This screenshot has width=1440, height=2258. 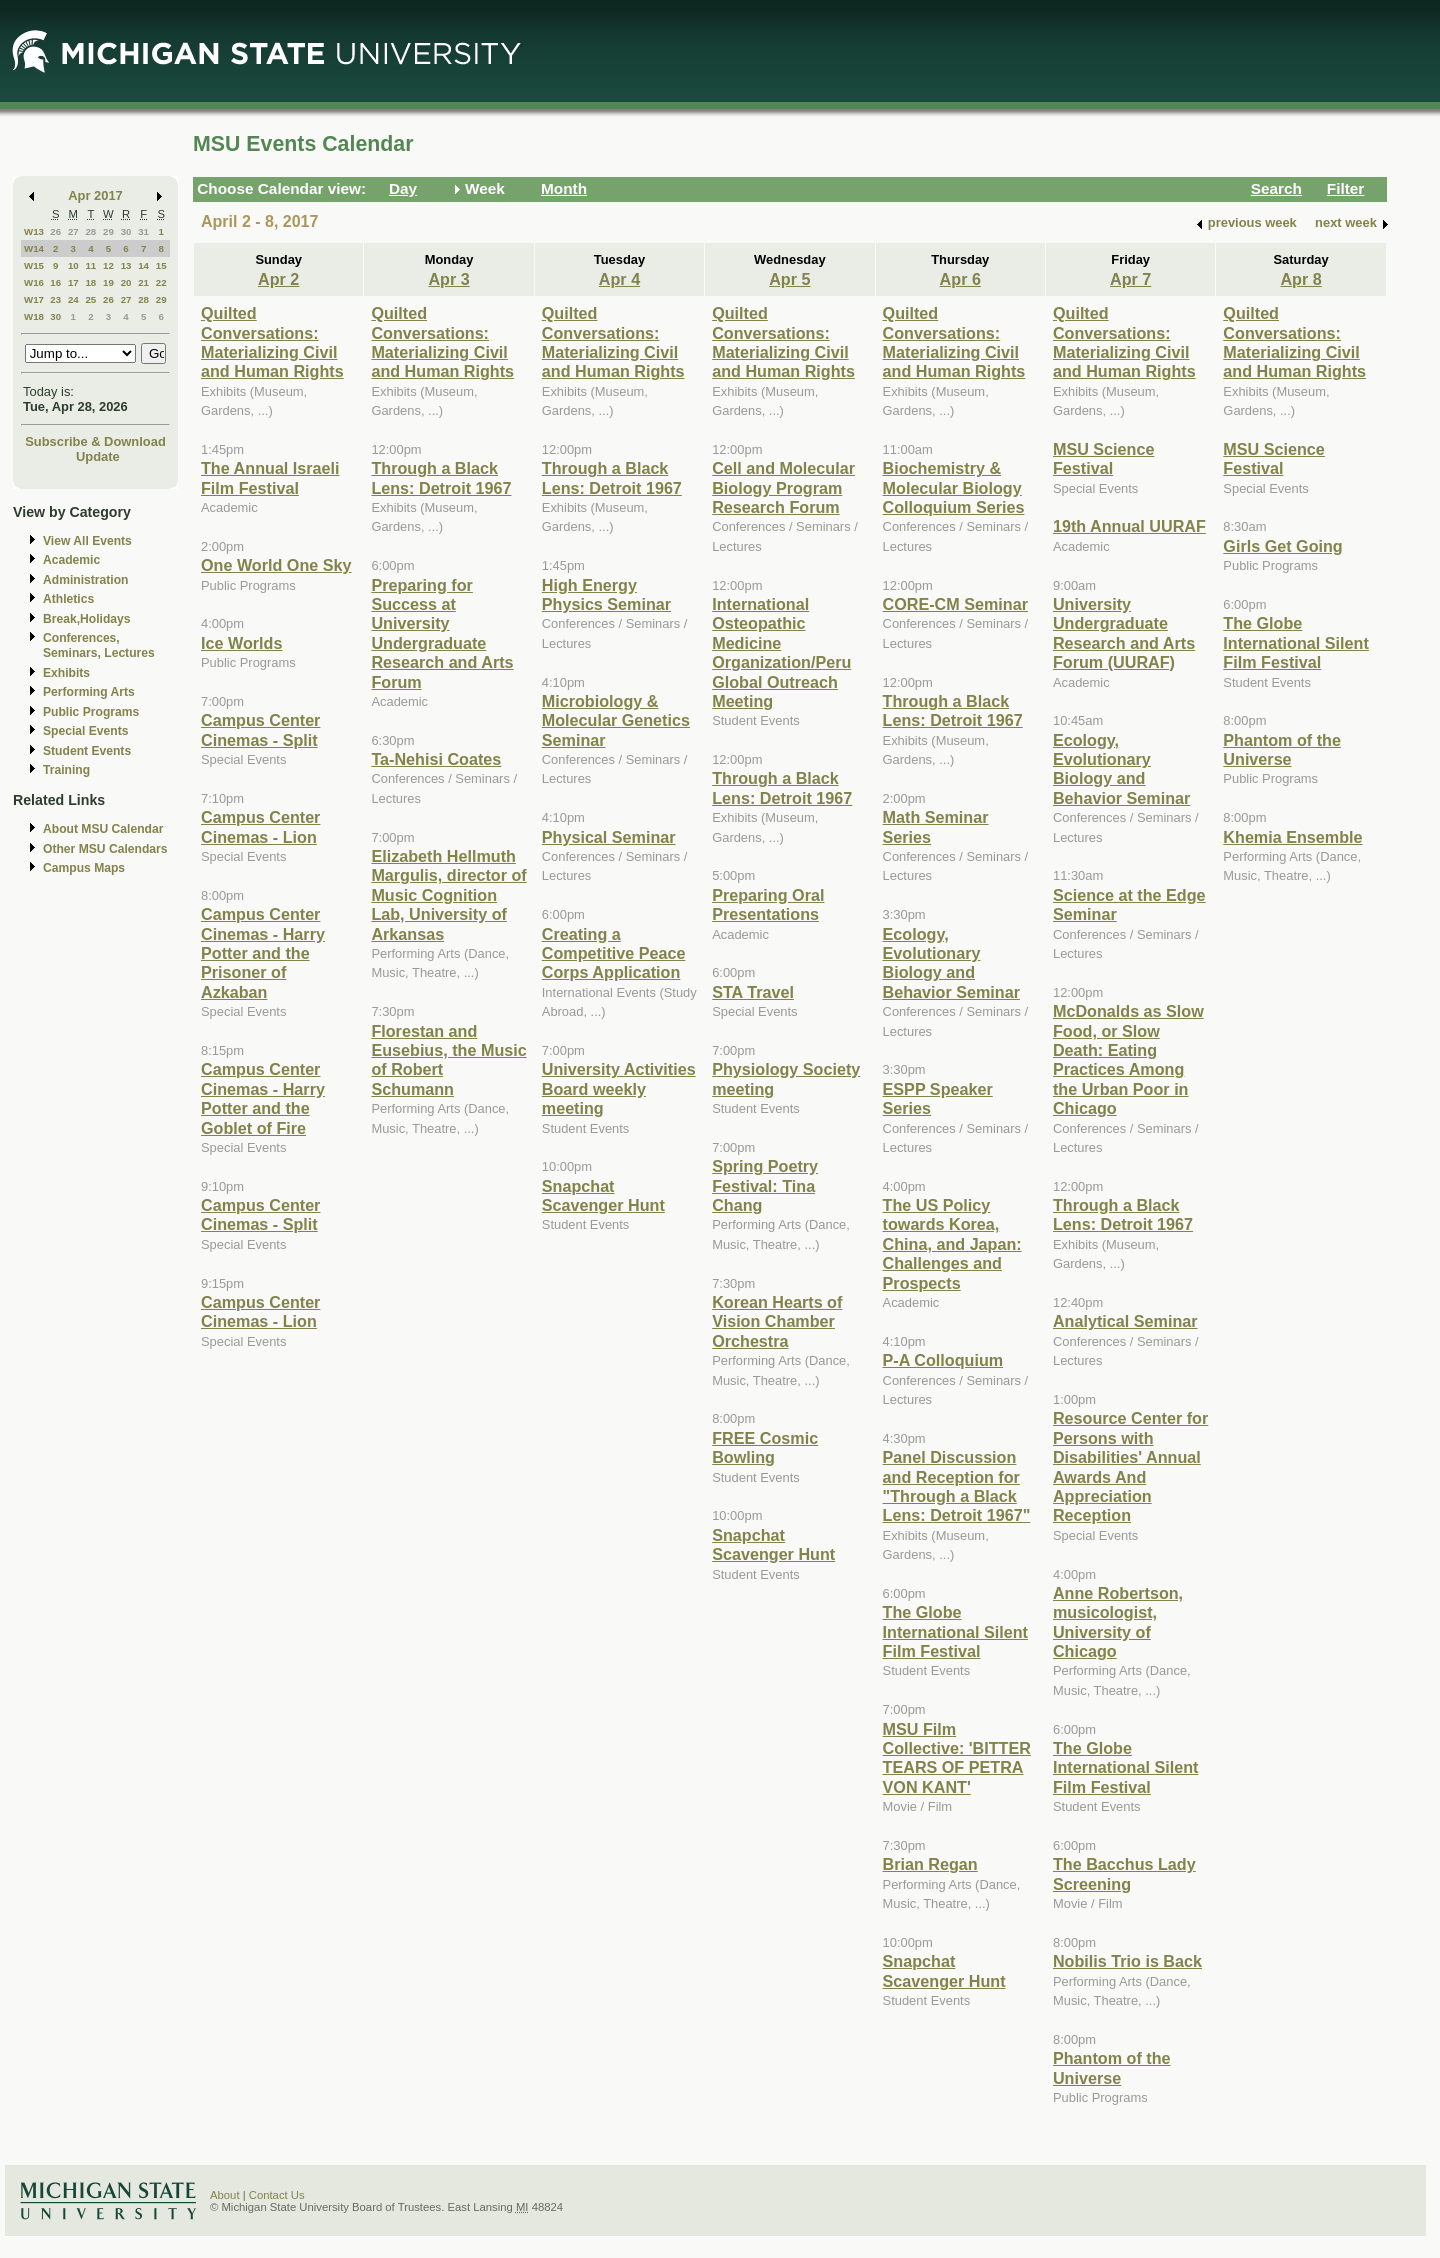 What do you see at coordinates (66, 673) in the screenshot?
I see `Exhibits` at bounding box center [66, 673].